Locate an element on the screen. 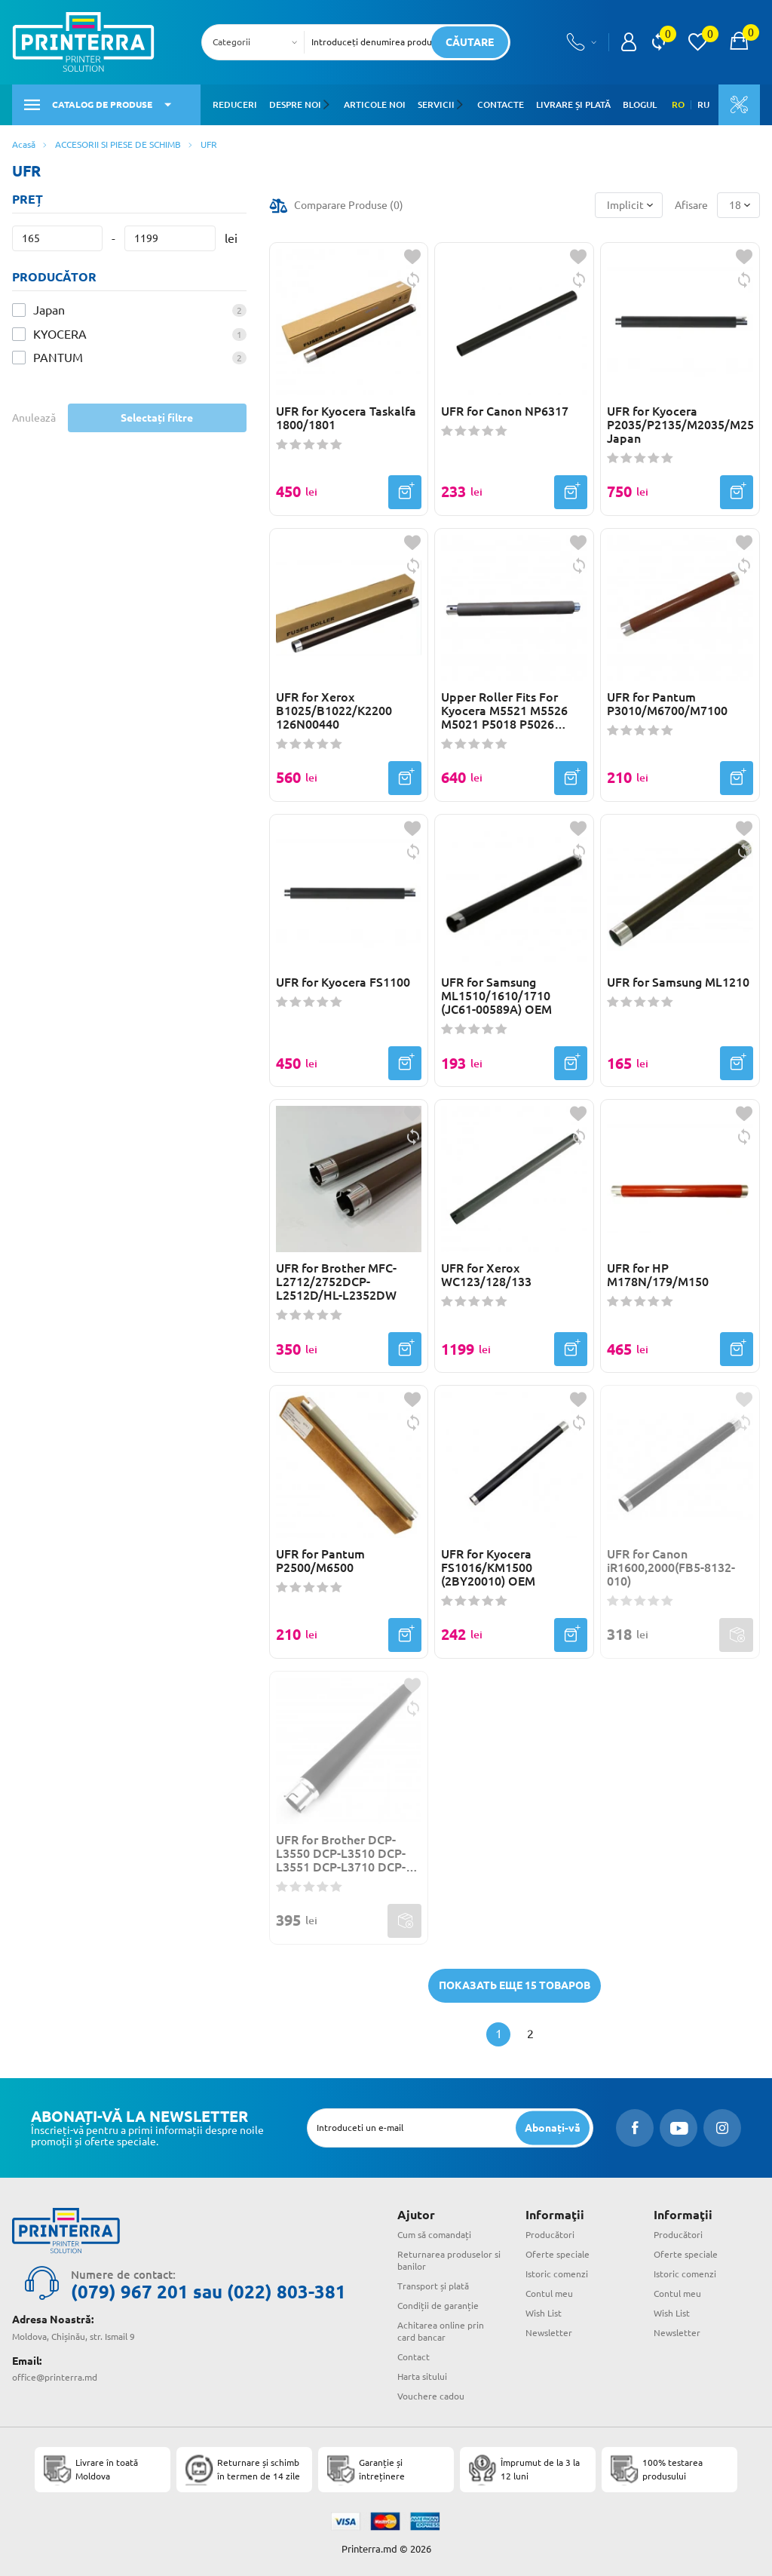 This screenshot has height=2576, width=772. Condiții de garanție is located at coordinates (438, 2305).